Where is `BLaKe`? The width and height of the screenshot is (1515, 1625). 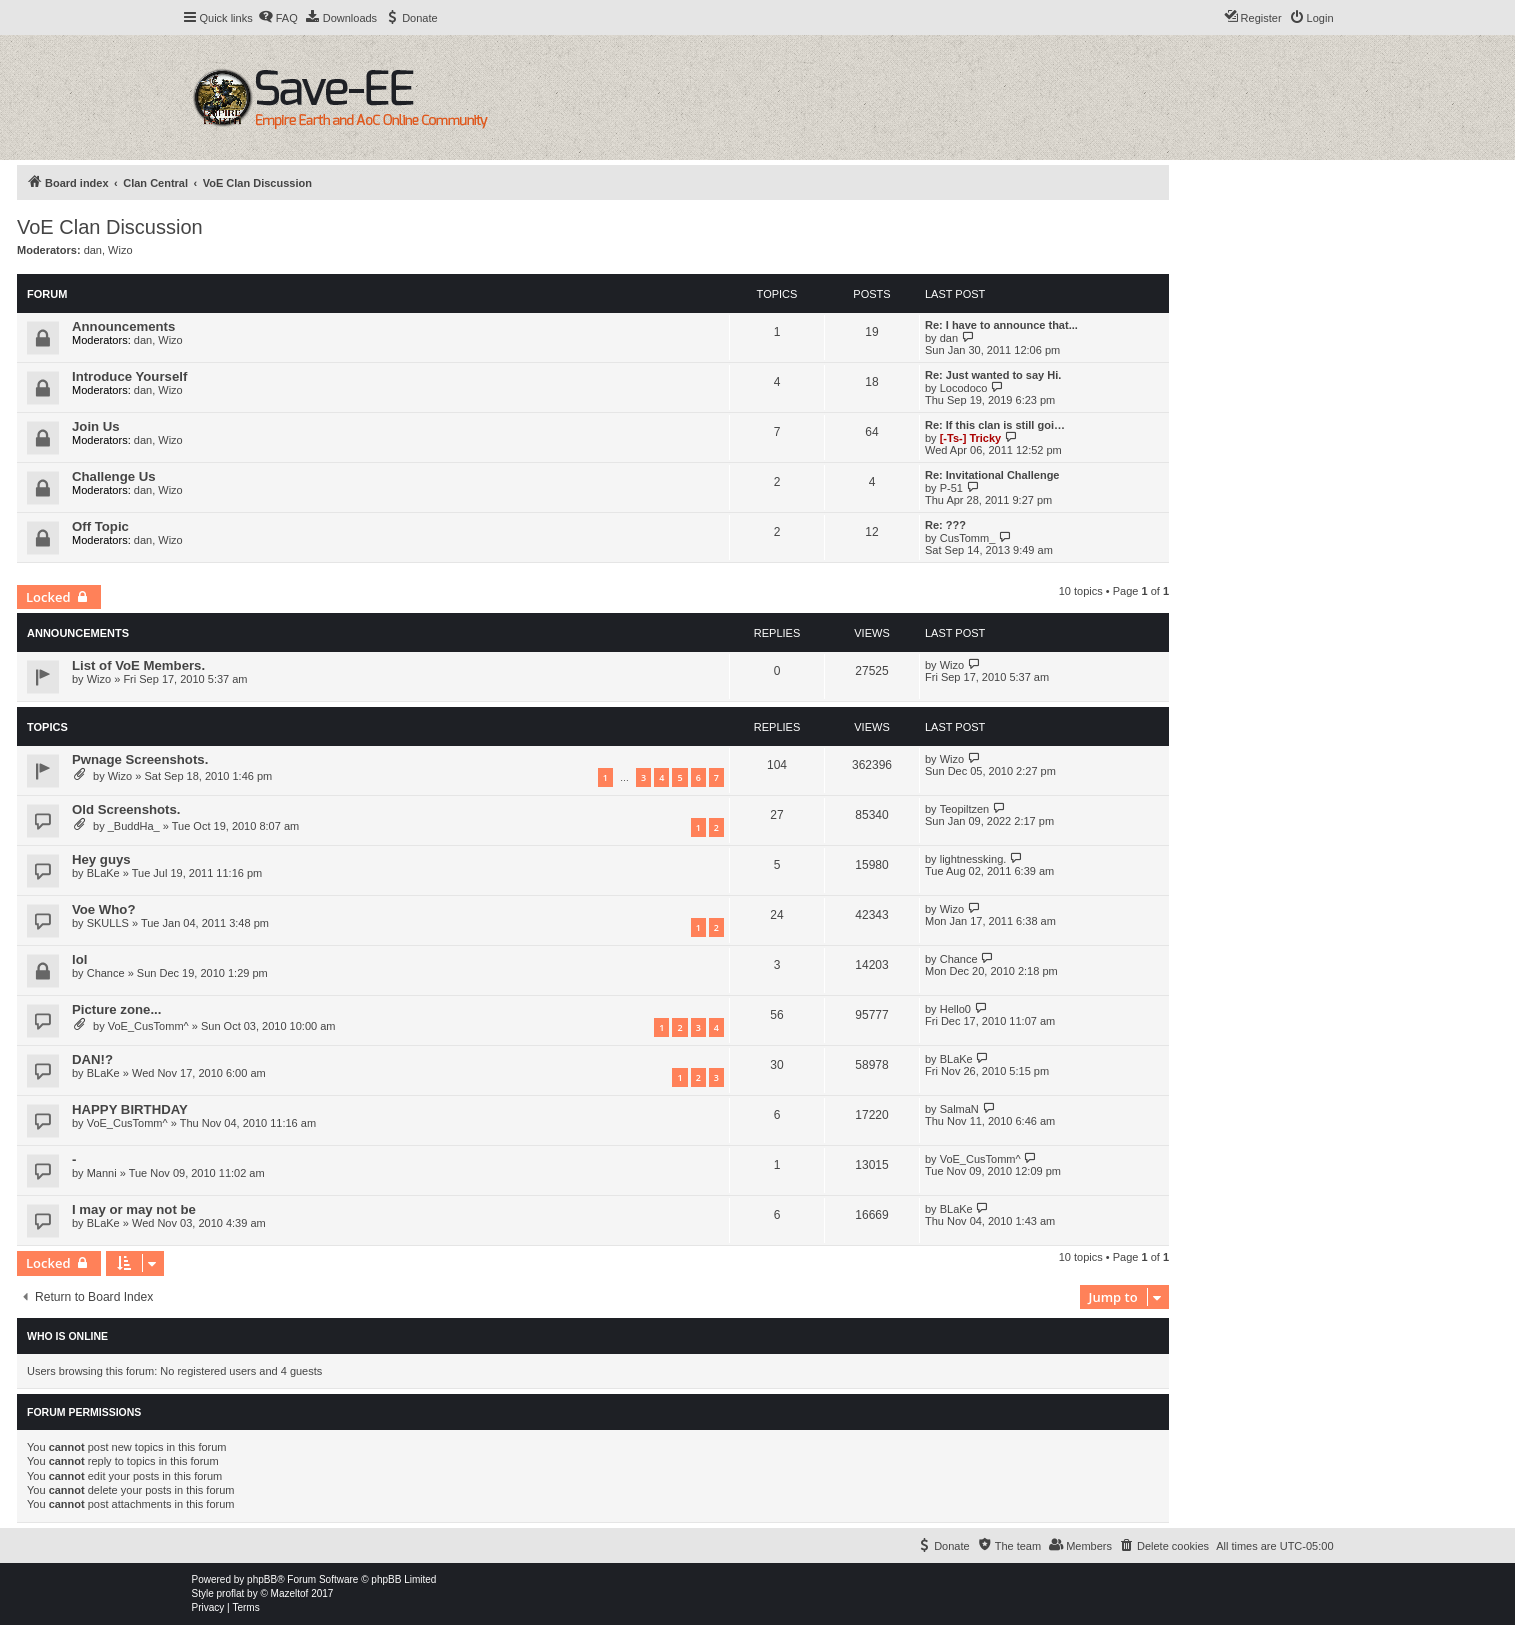 BLaKe is located at coordinates (103, 873).